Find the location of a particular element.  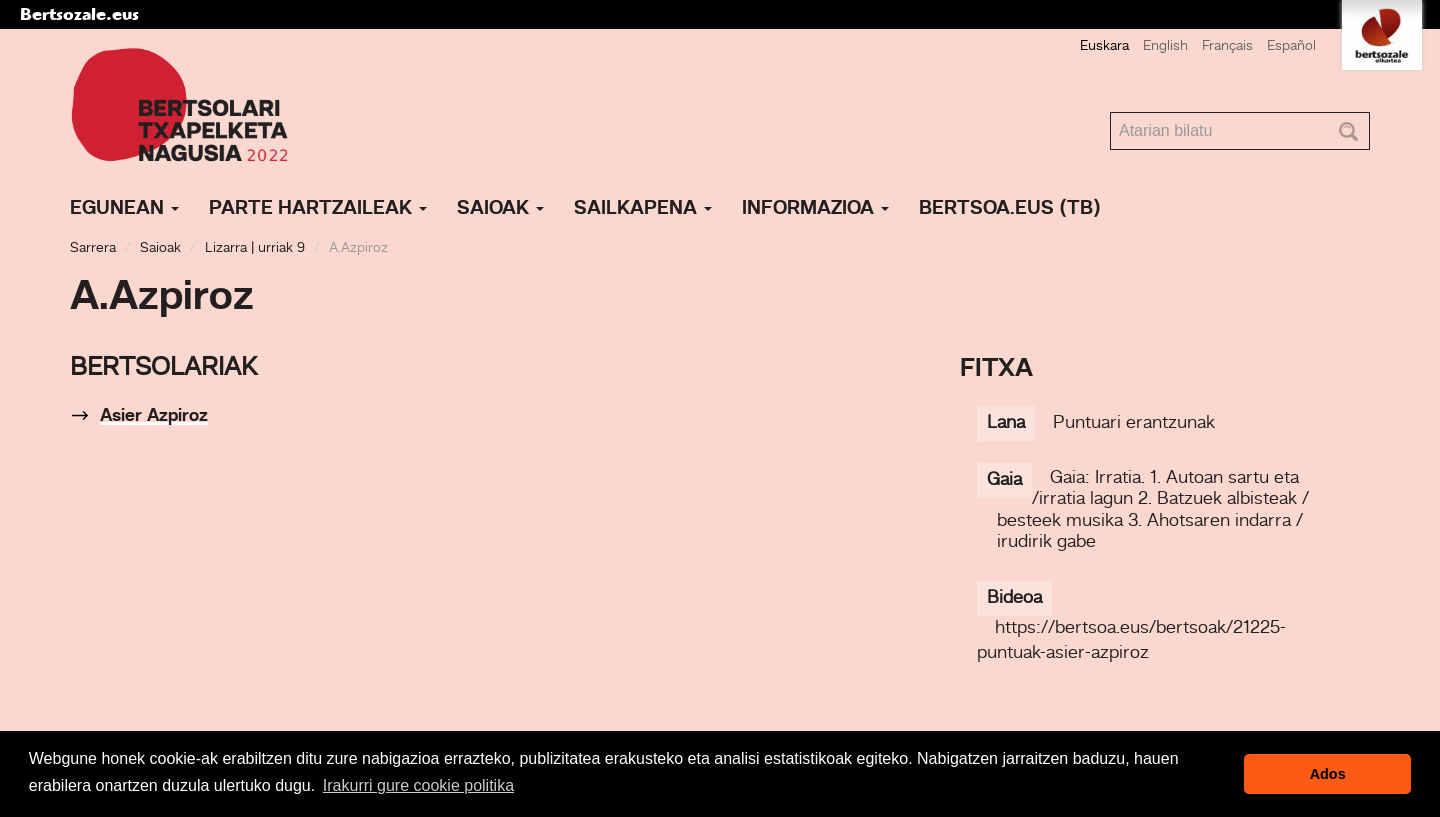

Informazioa is located at coordinates (815, 209).